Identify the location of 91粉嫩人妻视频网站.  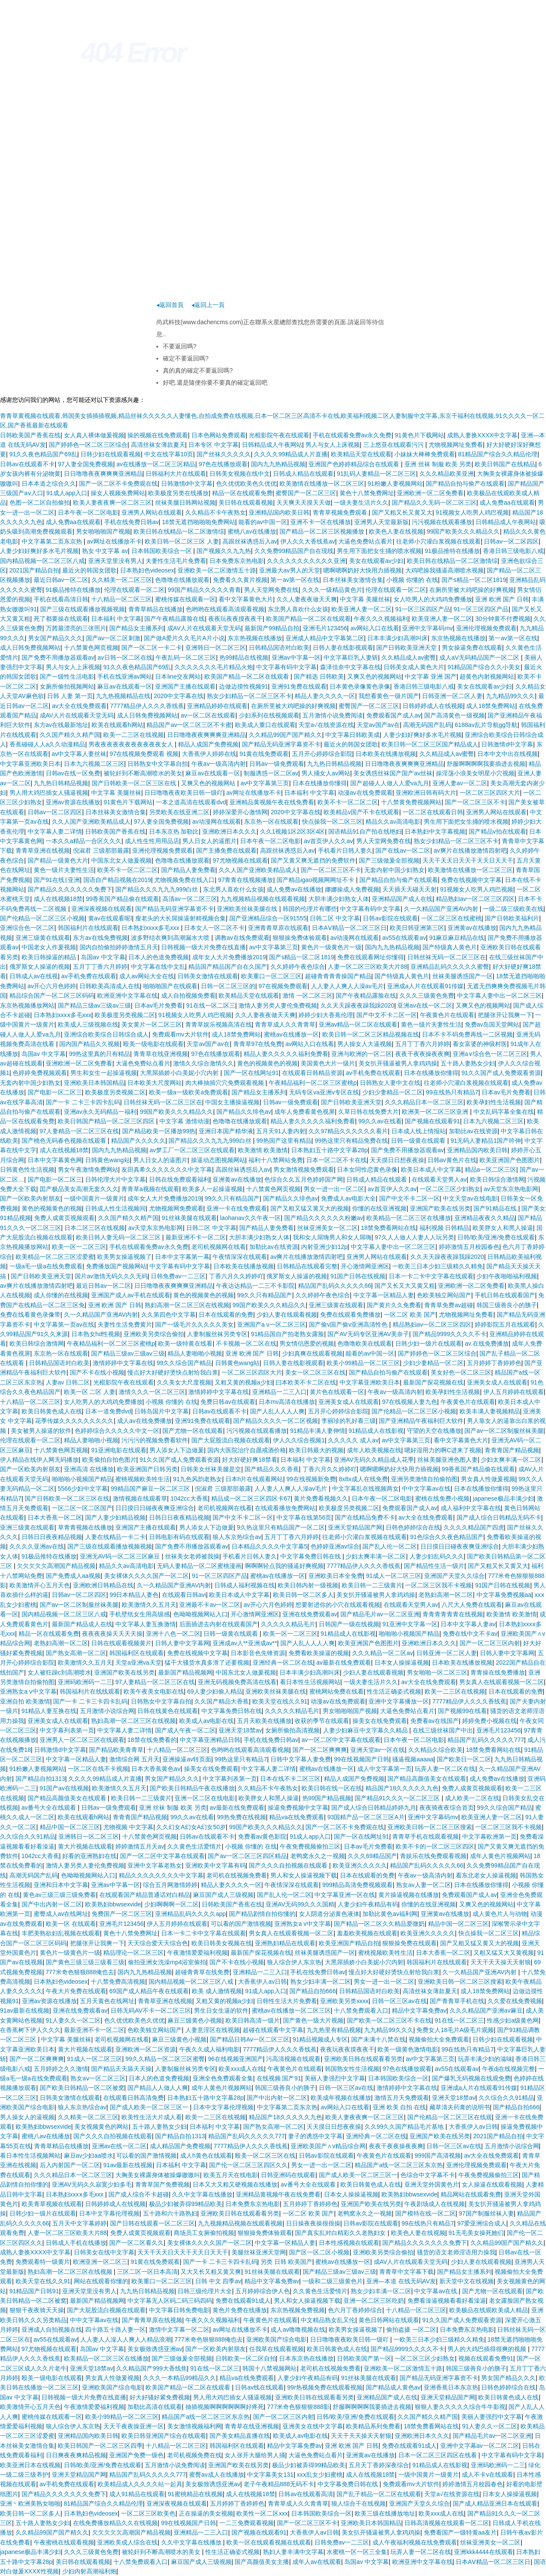
(395, 483).